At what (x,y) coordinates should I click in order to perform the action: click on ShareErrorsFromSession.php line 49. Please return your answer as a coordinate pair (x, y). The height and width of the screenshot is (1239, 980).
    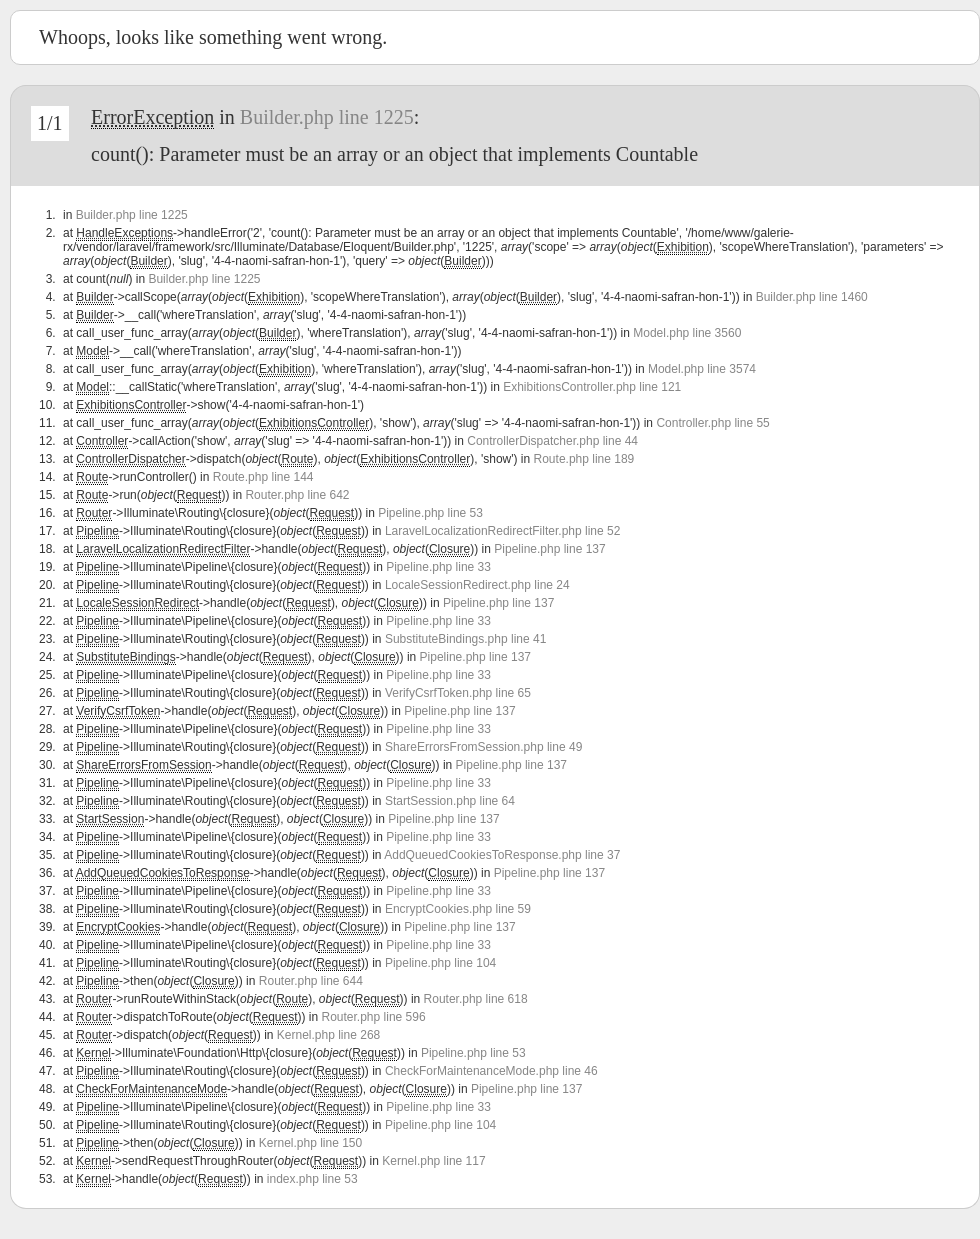
    Looking at the image, I should click on (483, 747).